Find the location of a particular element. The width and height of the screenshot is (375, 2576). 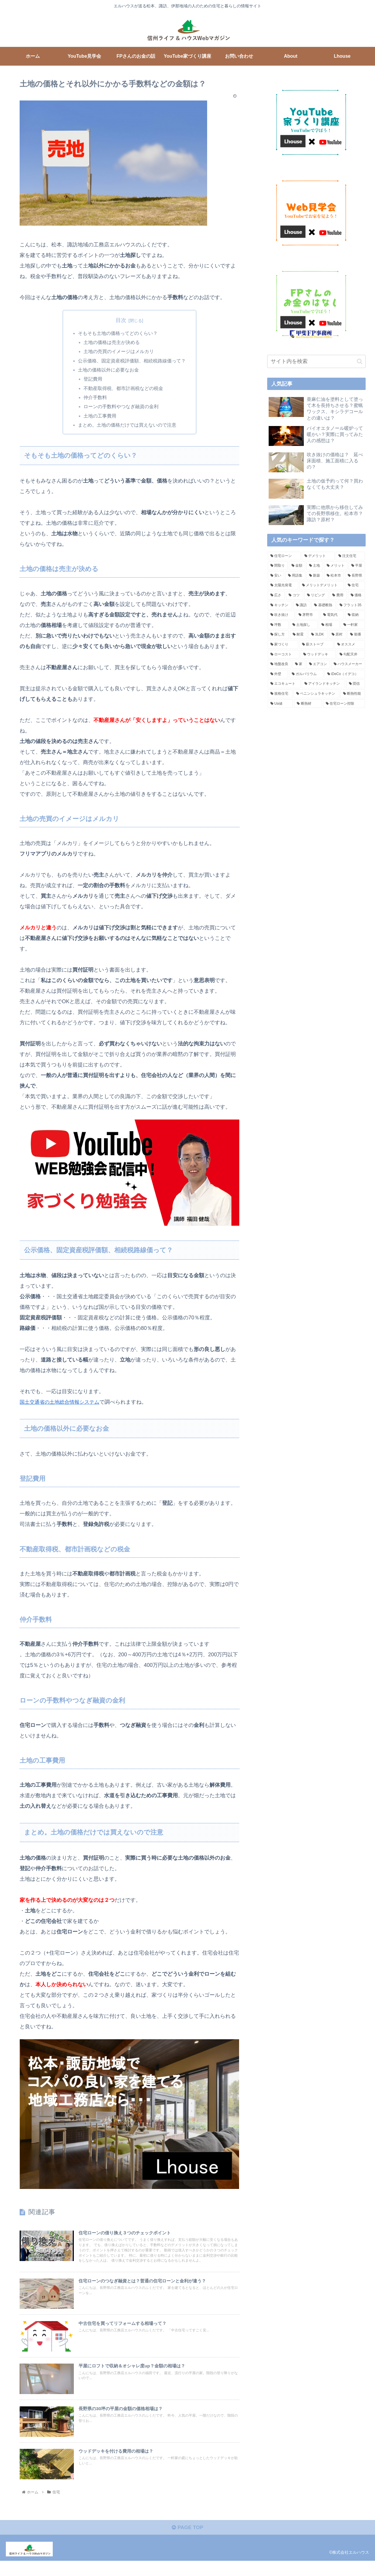

[外壁 (4個の項目)] is located at coordinates (278, 674).